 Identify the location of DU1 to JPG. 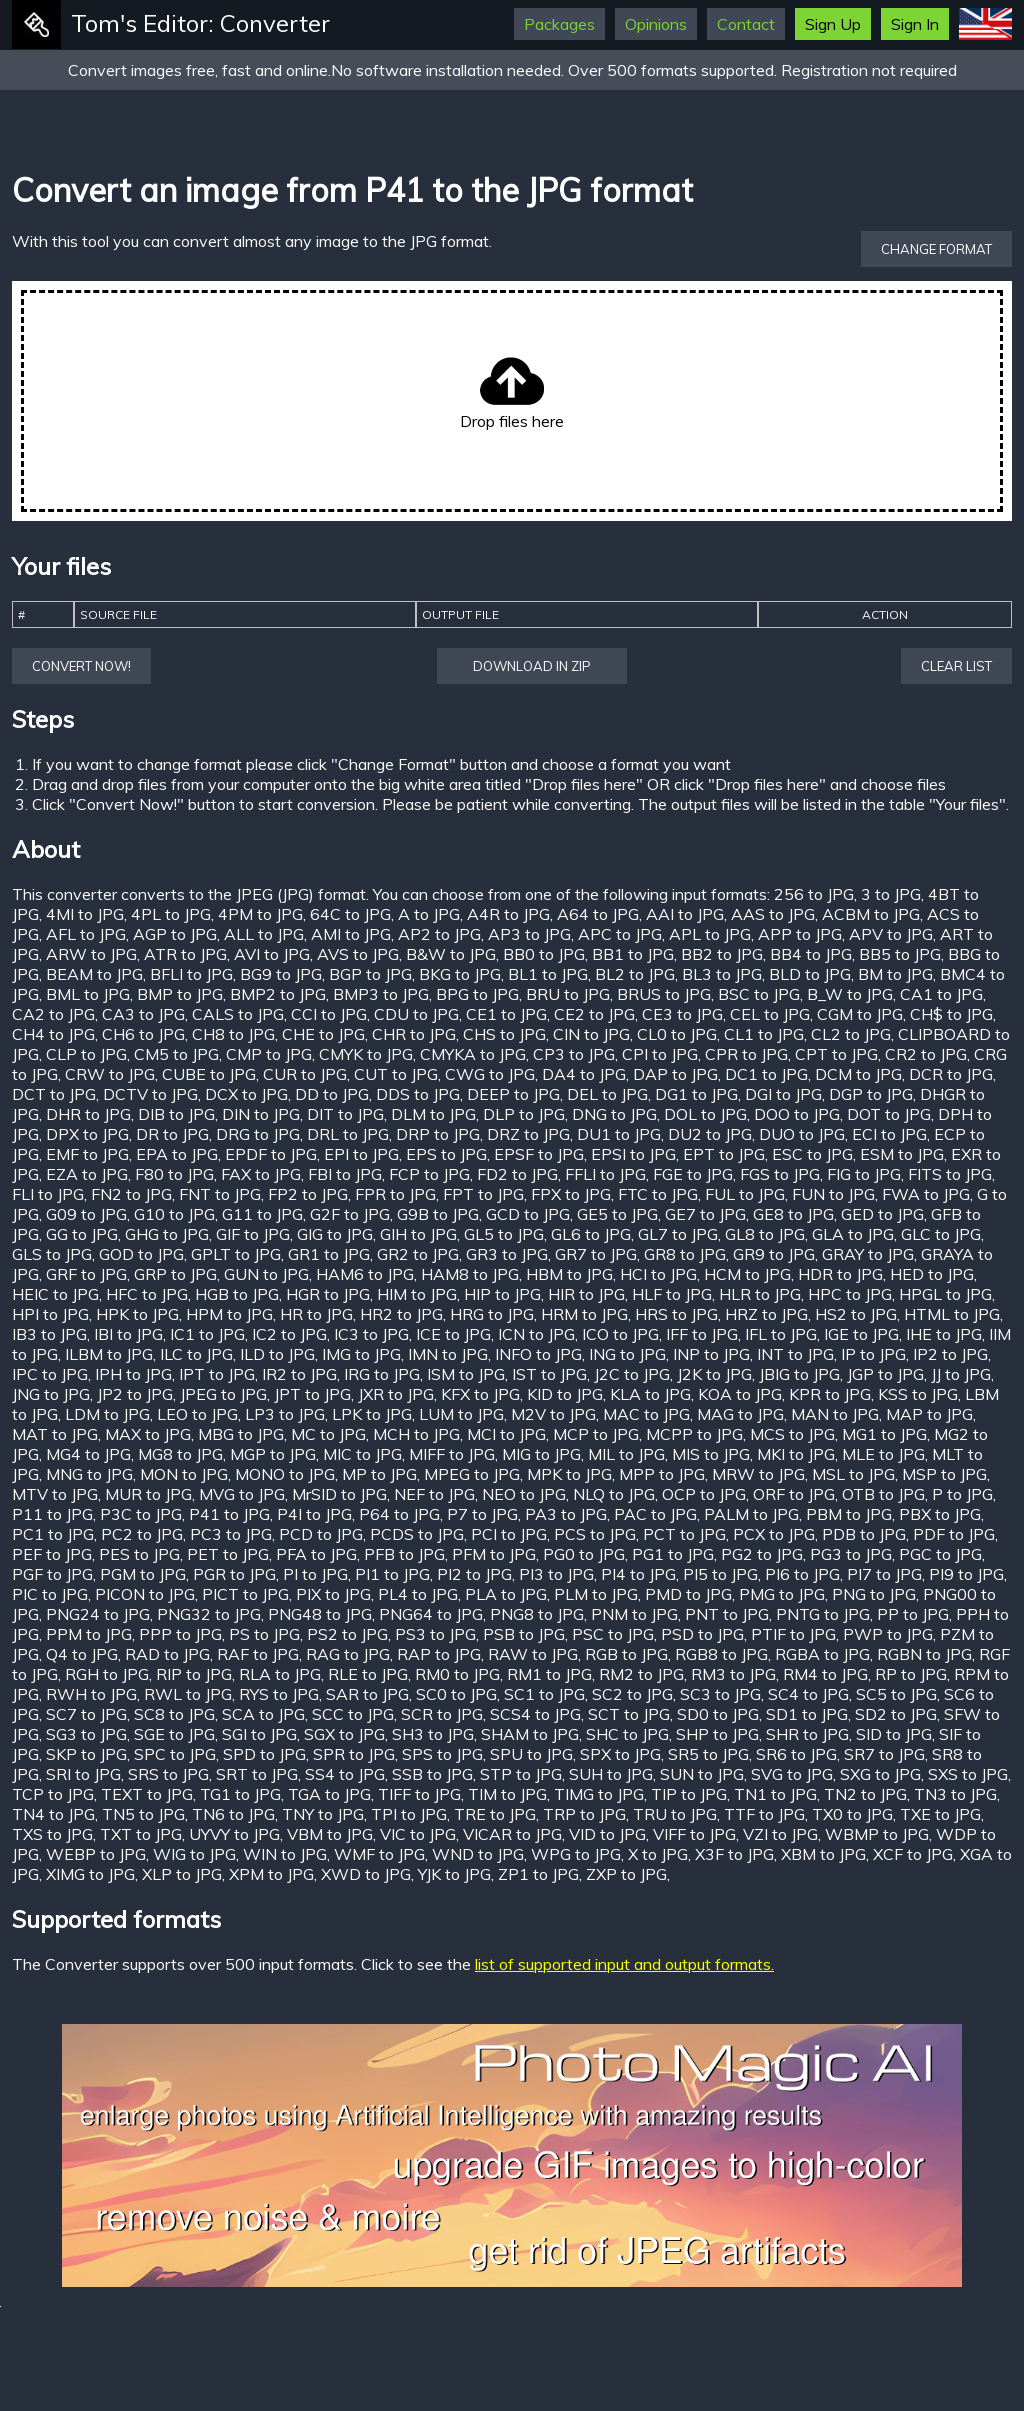
(619, 1134).